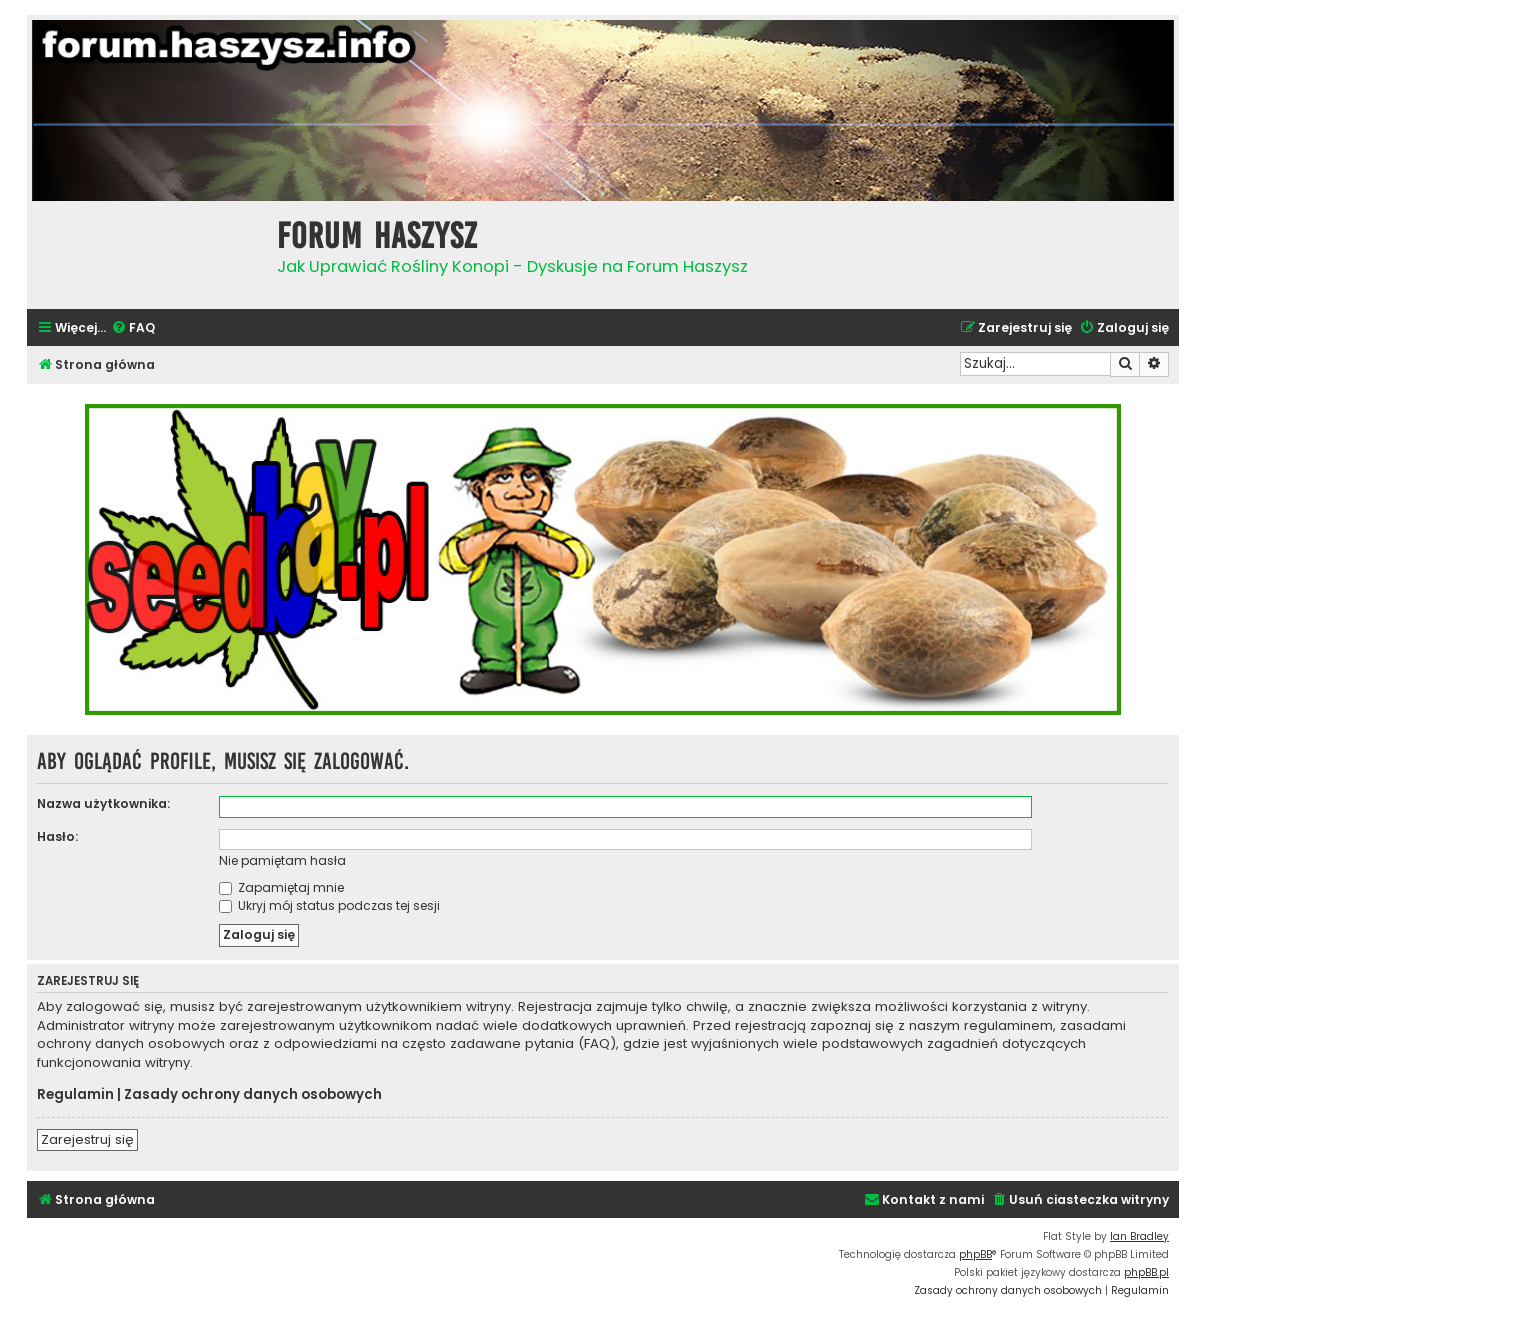 The width and height of the screenshot is (1519, 1337). What do you see at coordinates (133, 328) in the screenshot?
I see `[menuitem]` at bounding box center [133, 328].